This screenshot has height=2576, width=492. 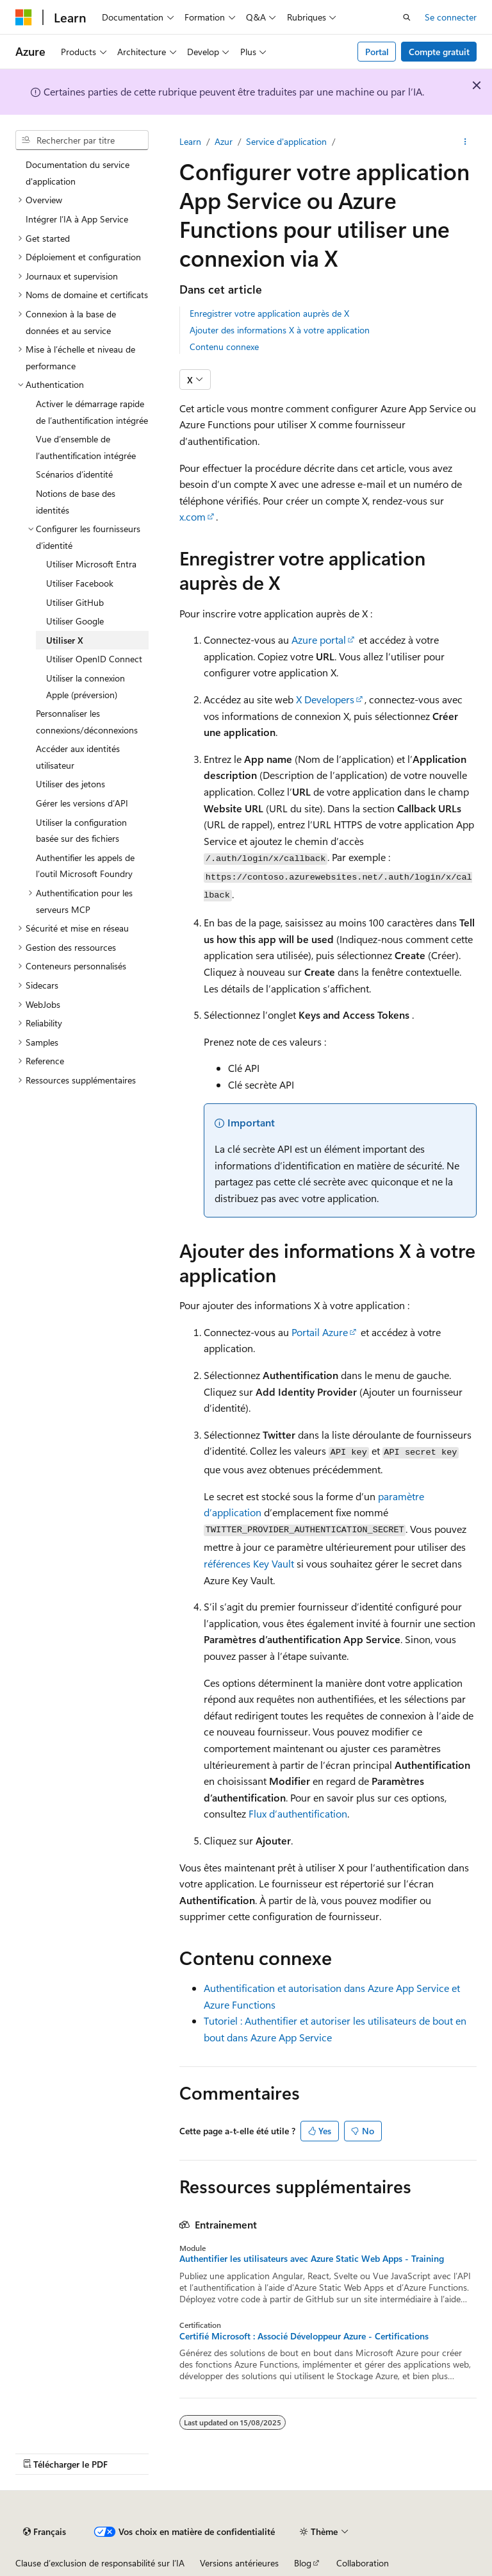 I want to click on Utiliser OpenID Connect [treeitem], so click(x=94, y=659).